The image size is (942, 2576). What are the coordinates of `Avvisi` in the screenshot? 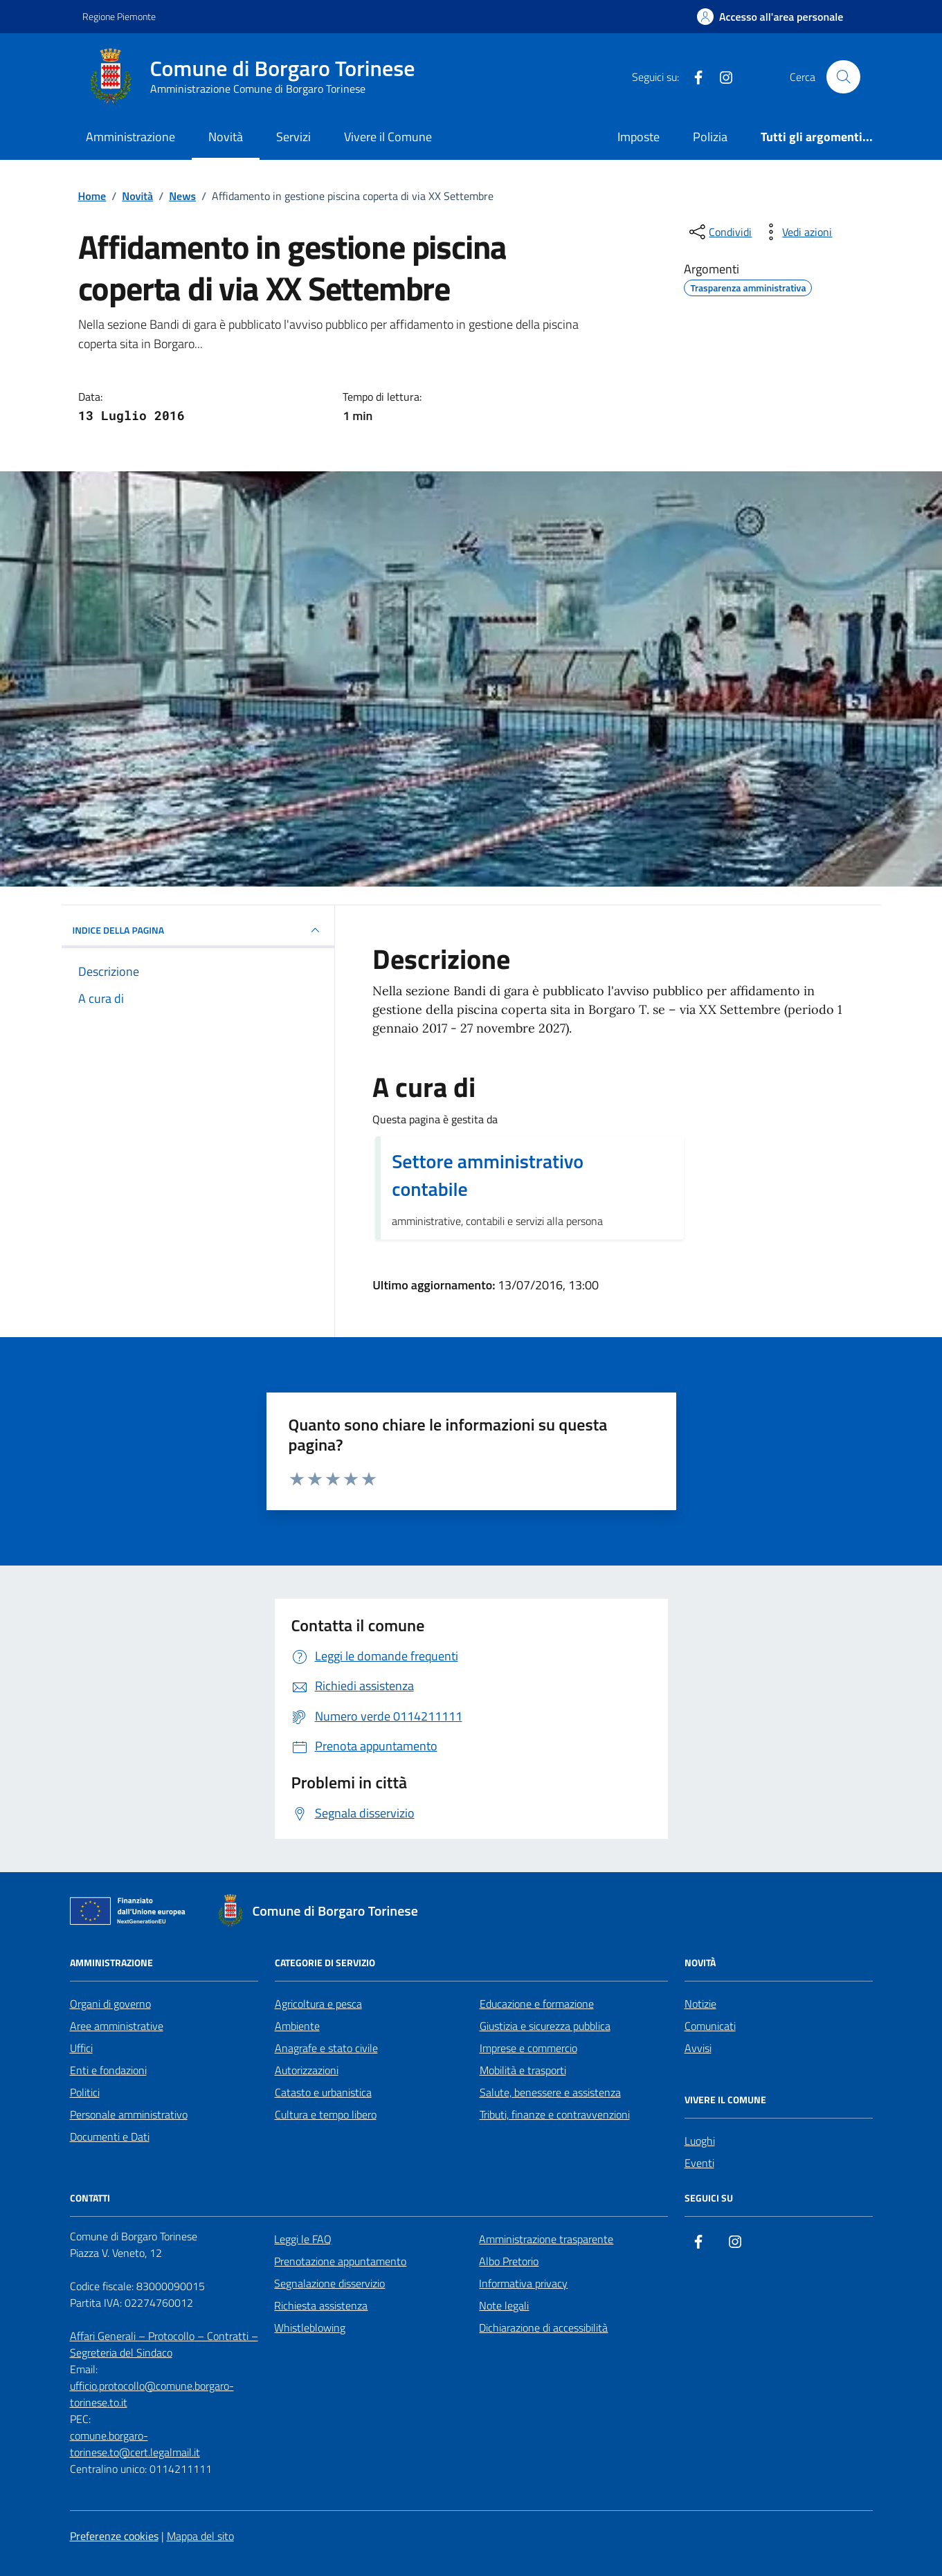 It's located at (698, 2048).